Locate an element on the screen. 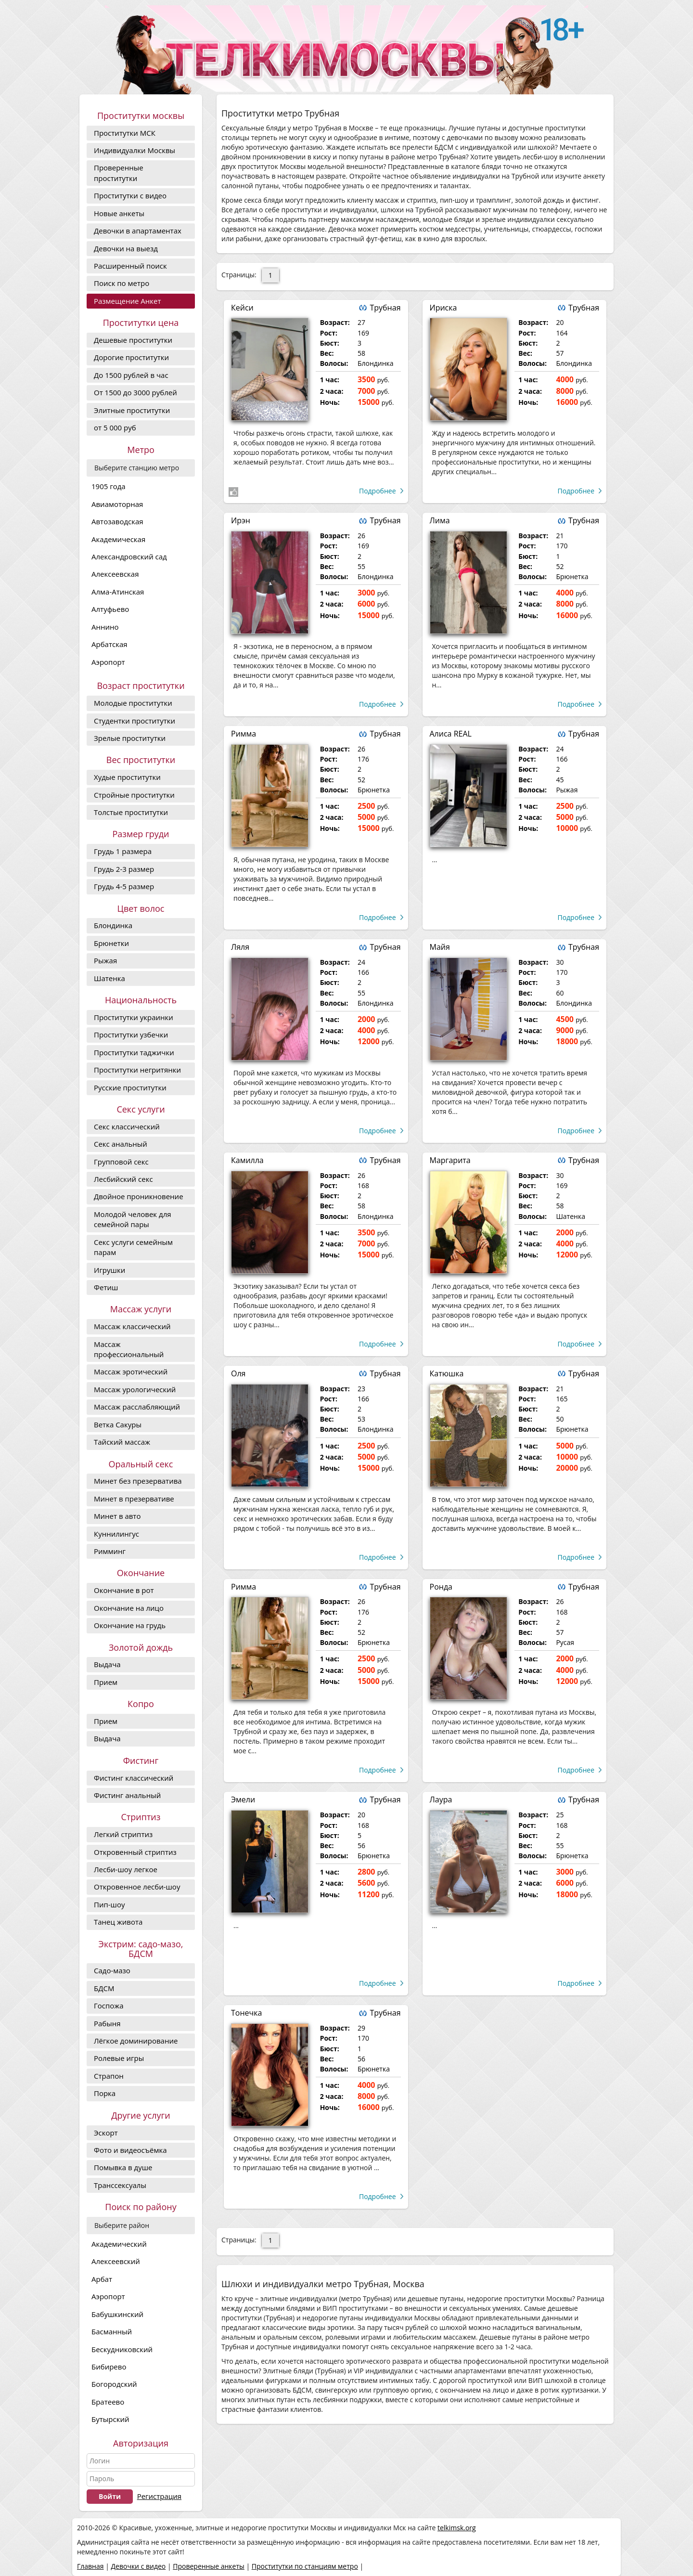 This screenshot has width=693, height=2576. telkimsk.org is located at coordinates (456, 2527).